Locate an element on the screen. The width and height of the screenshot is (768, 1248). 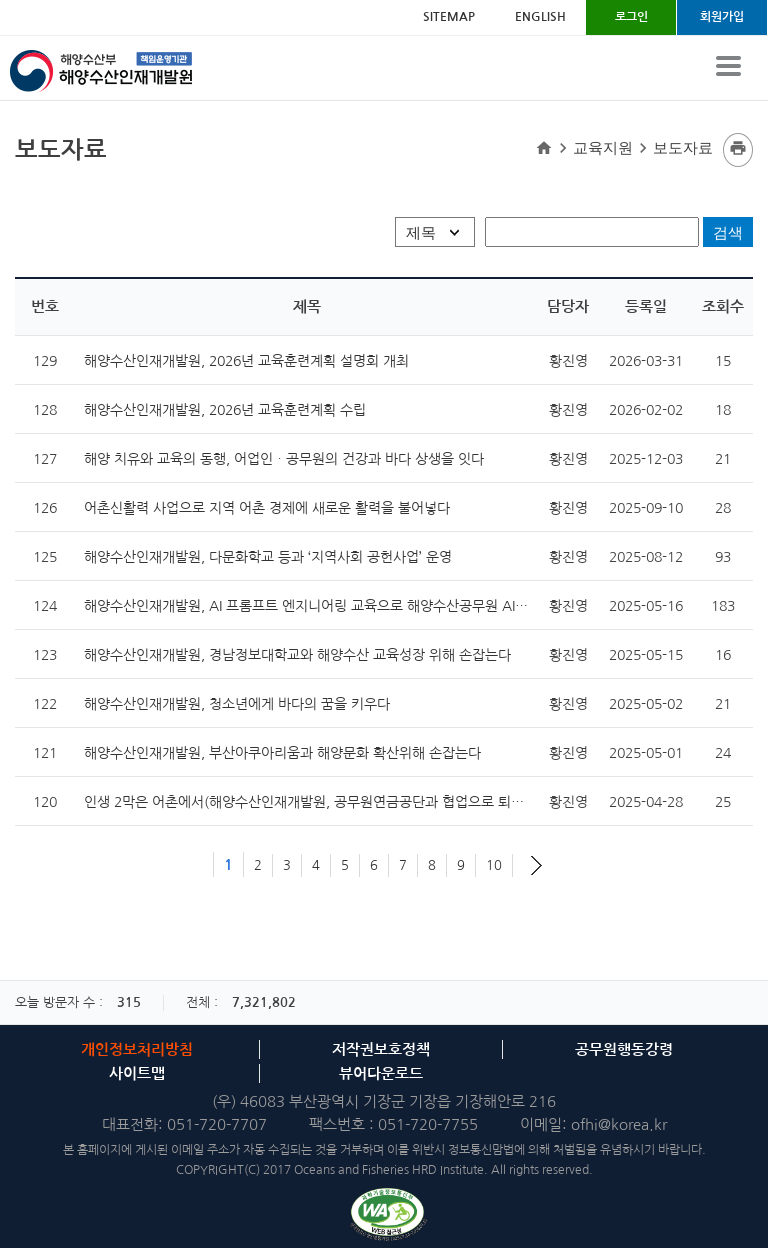
다음 페이지 is located at coordinates (536, 865).